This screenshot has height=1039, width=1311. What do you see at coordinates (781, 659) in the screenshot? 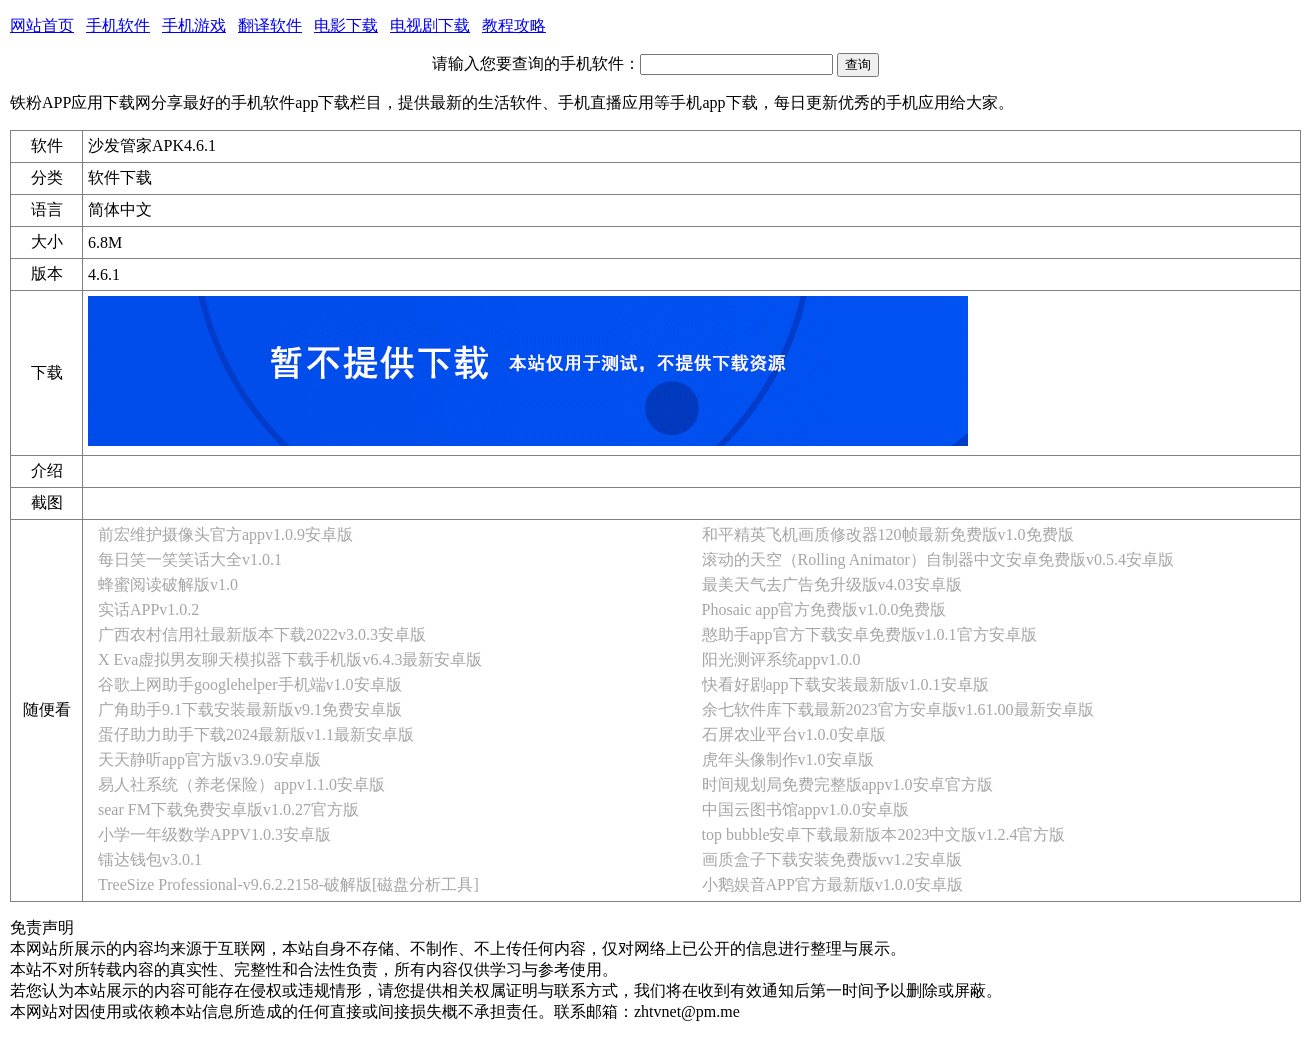
I see `阳光测评系统appv1.0.0` at bounding box center [781, 659].